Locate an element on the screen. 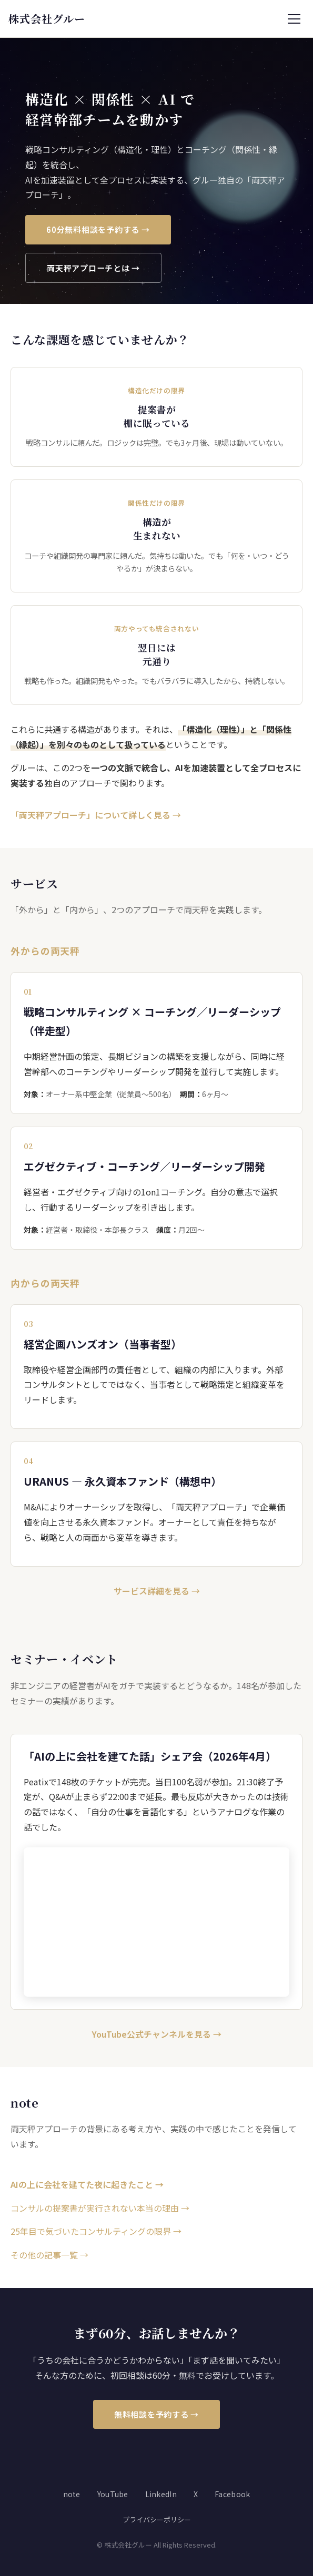 Image resolution: width=313 pixels, height=2576 pixels. 無料相談を予約する → is located at coordinates (156, 2414).